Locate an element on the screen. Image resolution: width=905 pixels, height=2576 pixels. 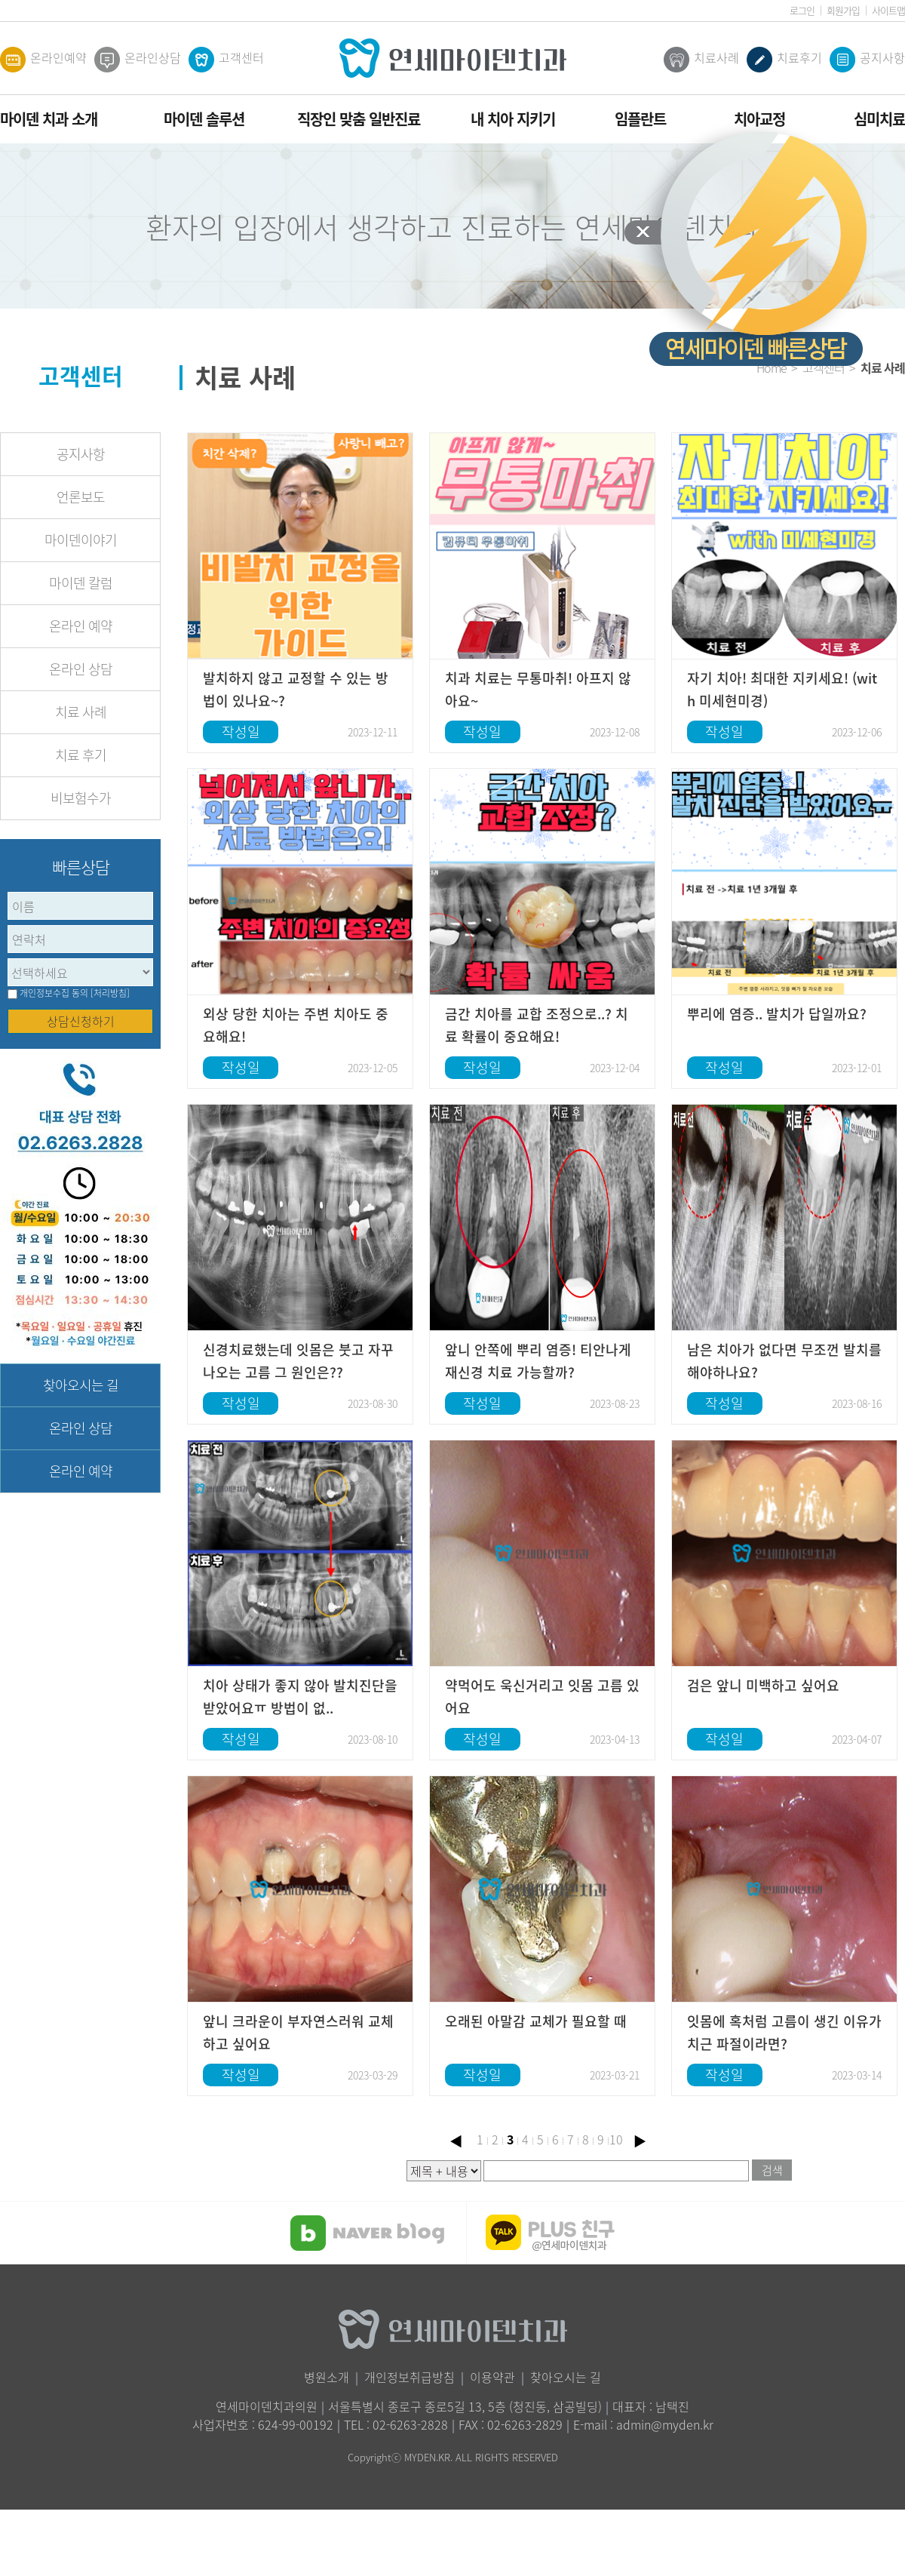
앞니 크라운이 부자연스러워 교체하고 싶어요 is located at coordinates (298, 2032).